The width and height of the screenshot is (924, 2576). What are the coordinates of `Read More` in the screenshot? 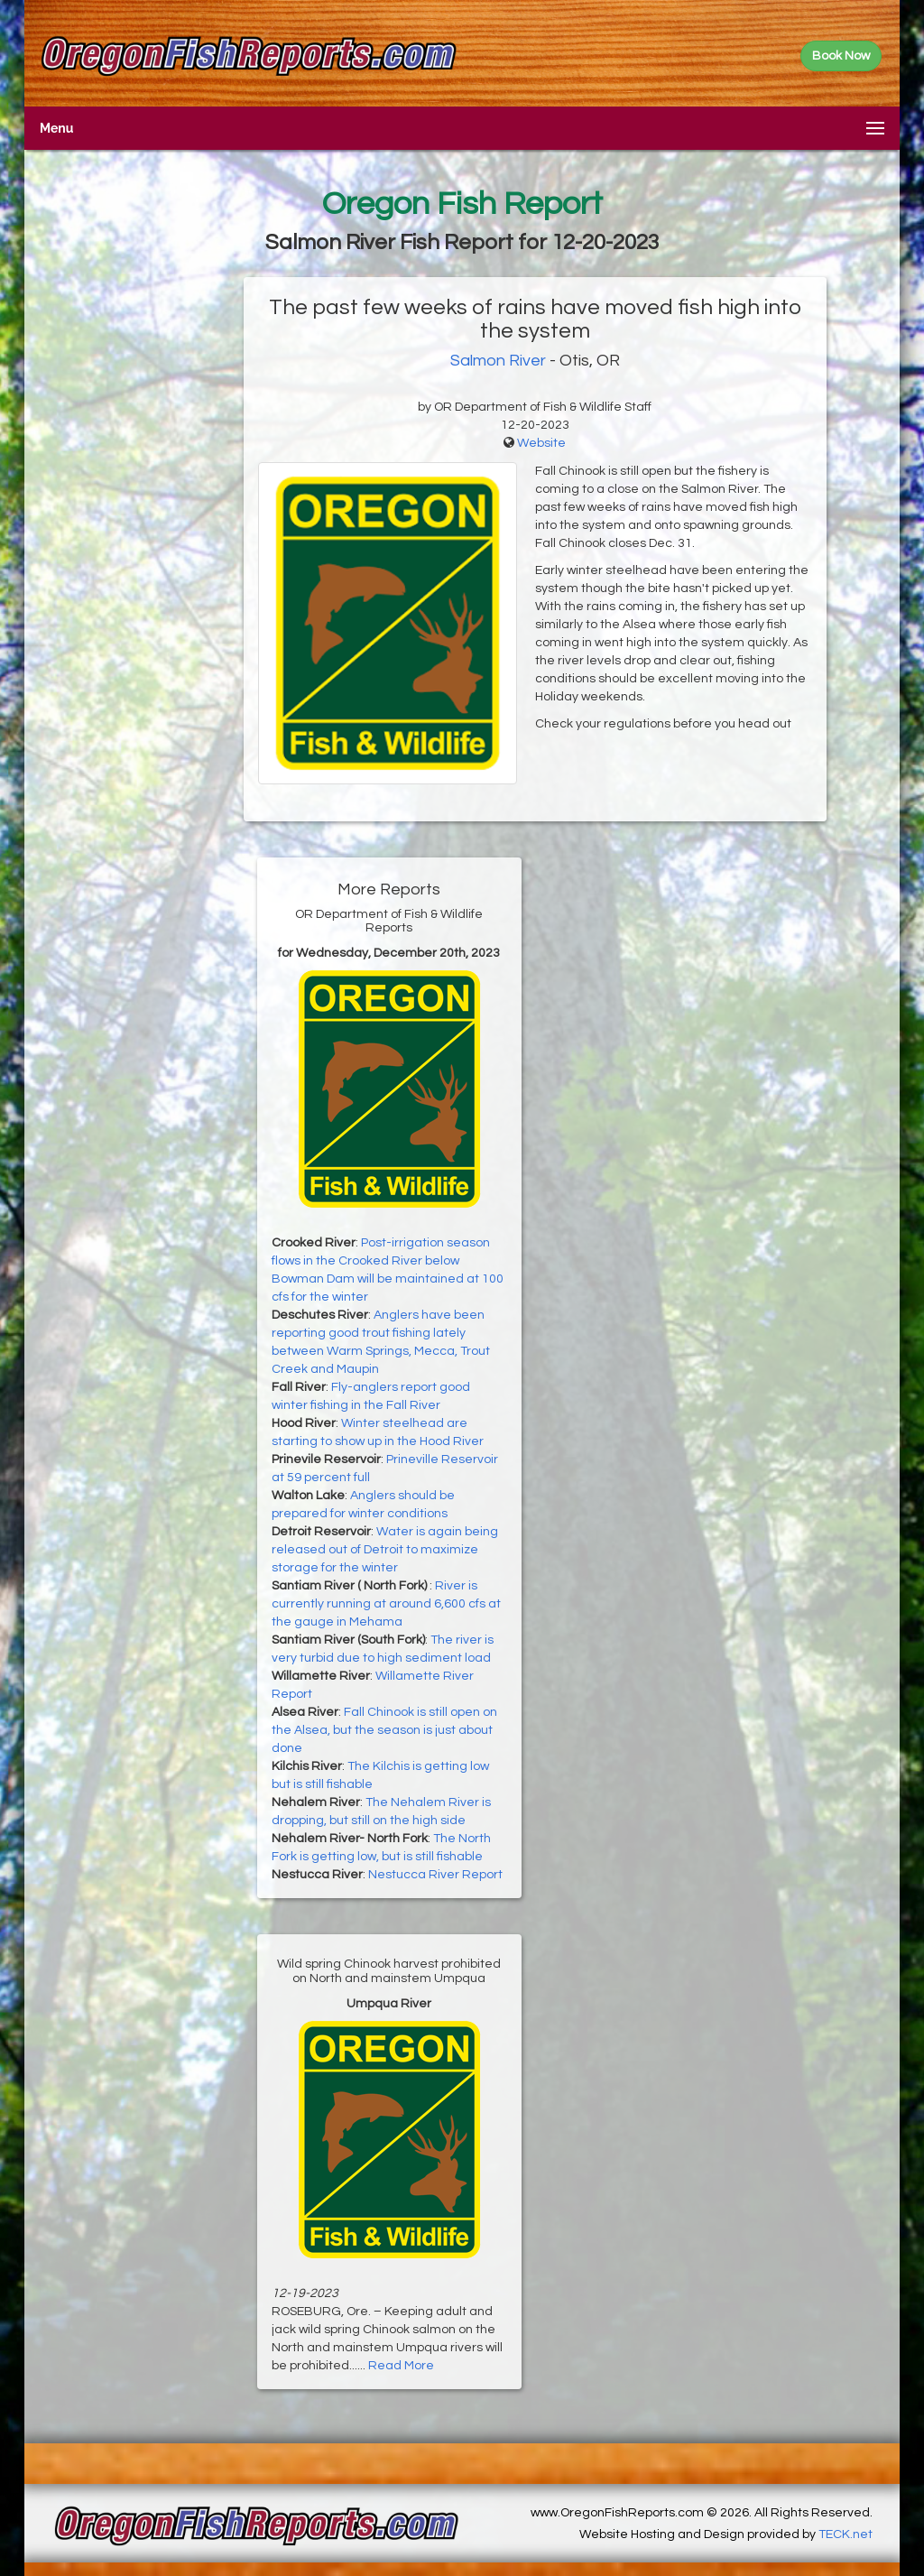 It's located at (401, 2365).